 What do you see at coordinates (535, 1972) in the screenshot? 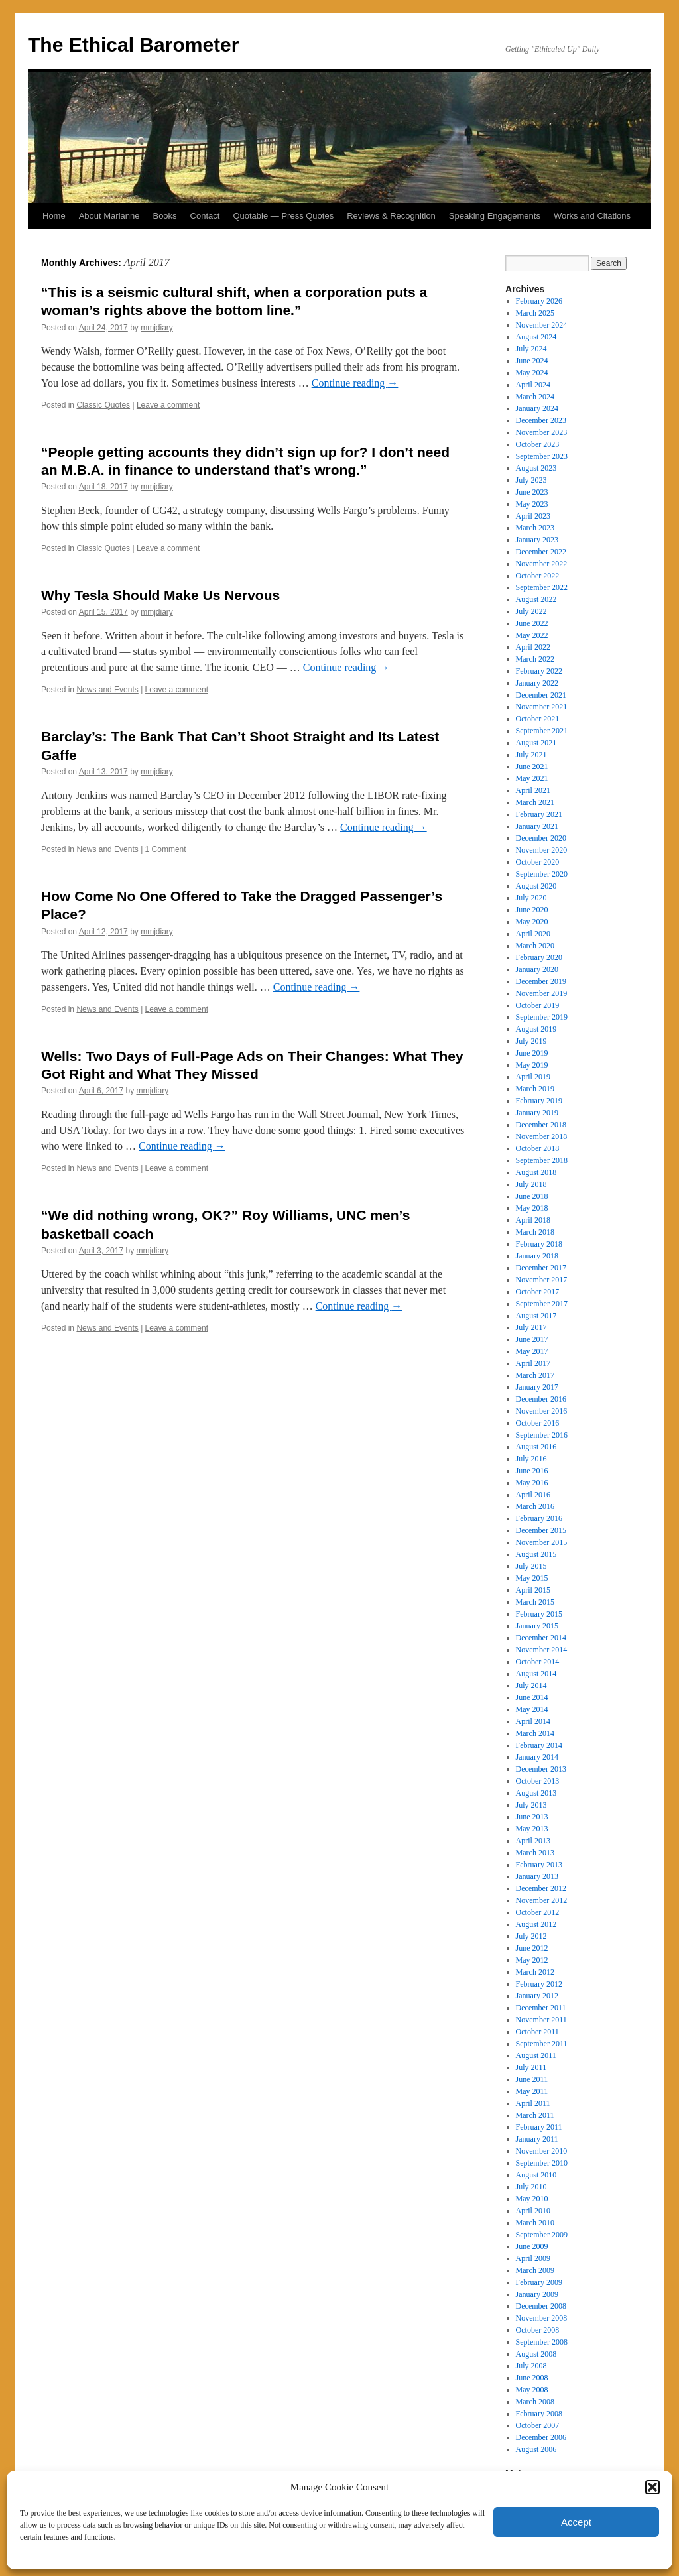
I see `March 2012` at bounding box center [535, 1972].